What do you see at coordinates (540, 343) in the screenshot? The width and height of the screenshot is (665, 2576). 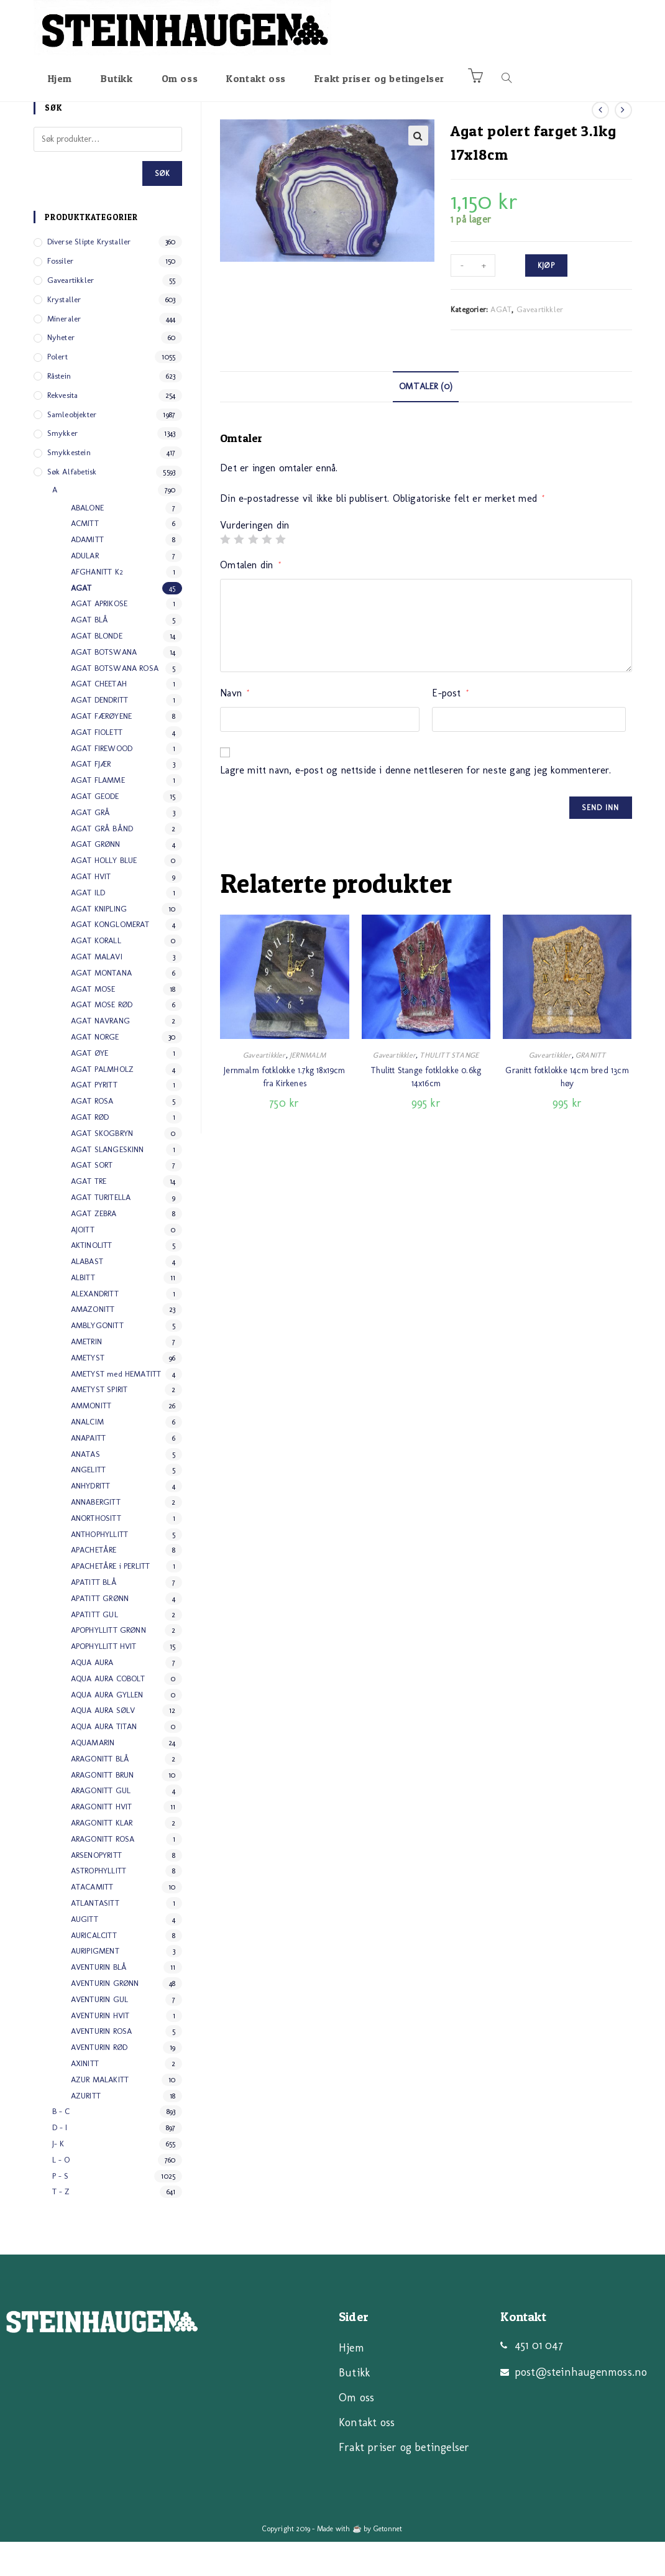 I see `Gaveartikkler` at bounding box center [540, 343].